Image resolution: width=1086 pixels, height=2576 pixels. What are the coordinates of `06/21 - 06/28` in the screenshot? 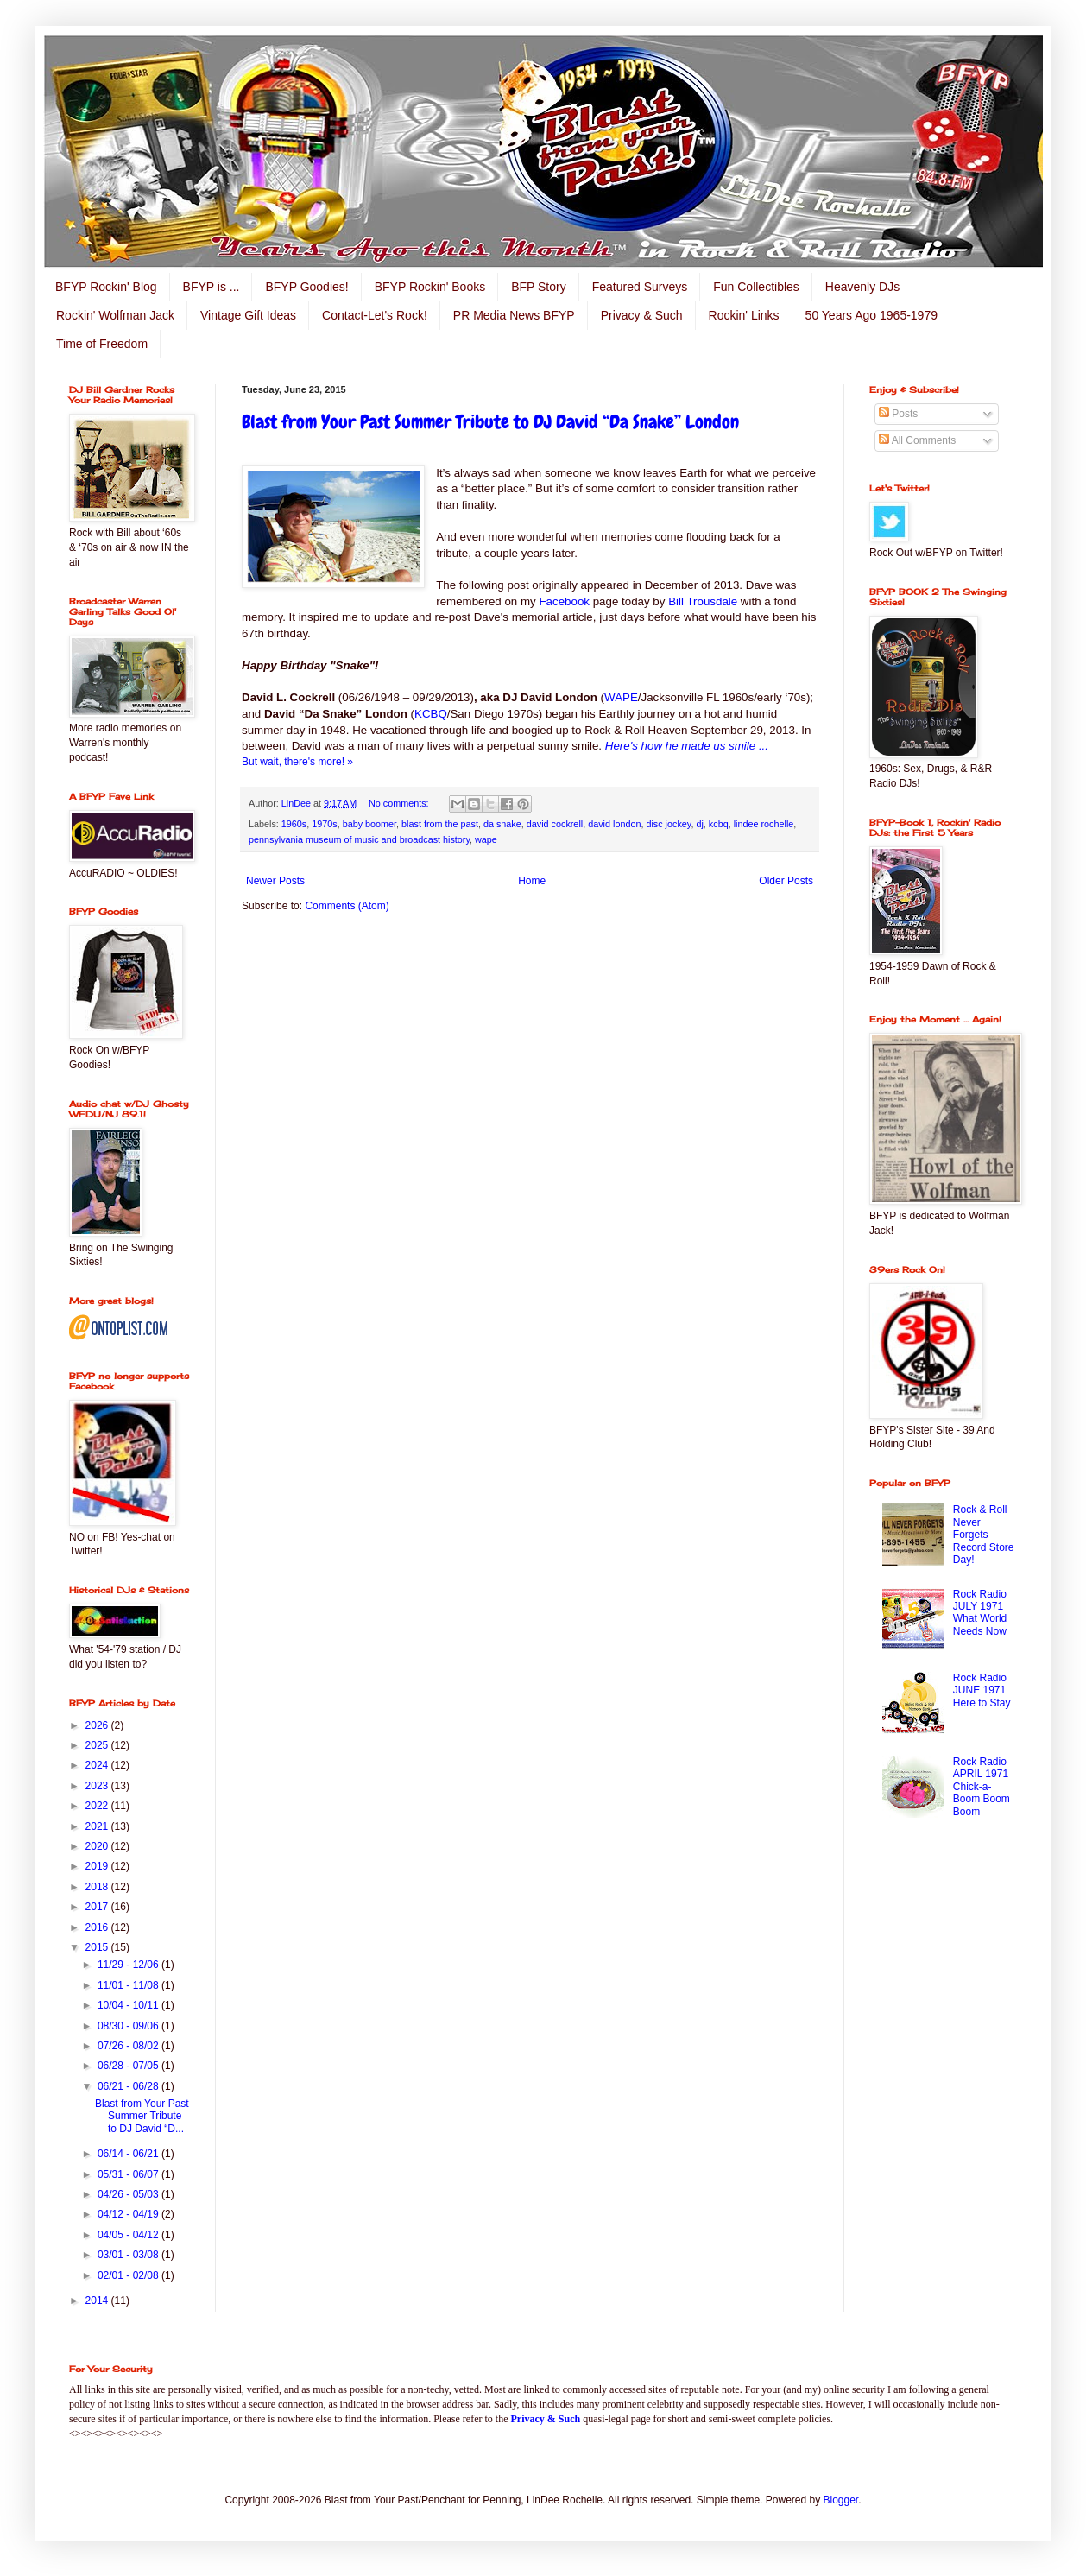 It's located at (129, 2086).